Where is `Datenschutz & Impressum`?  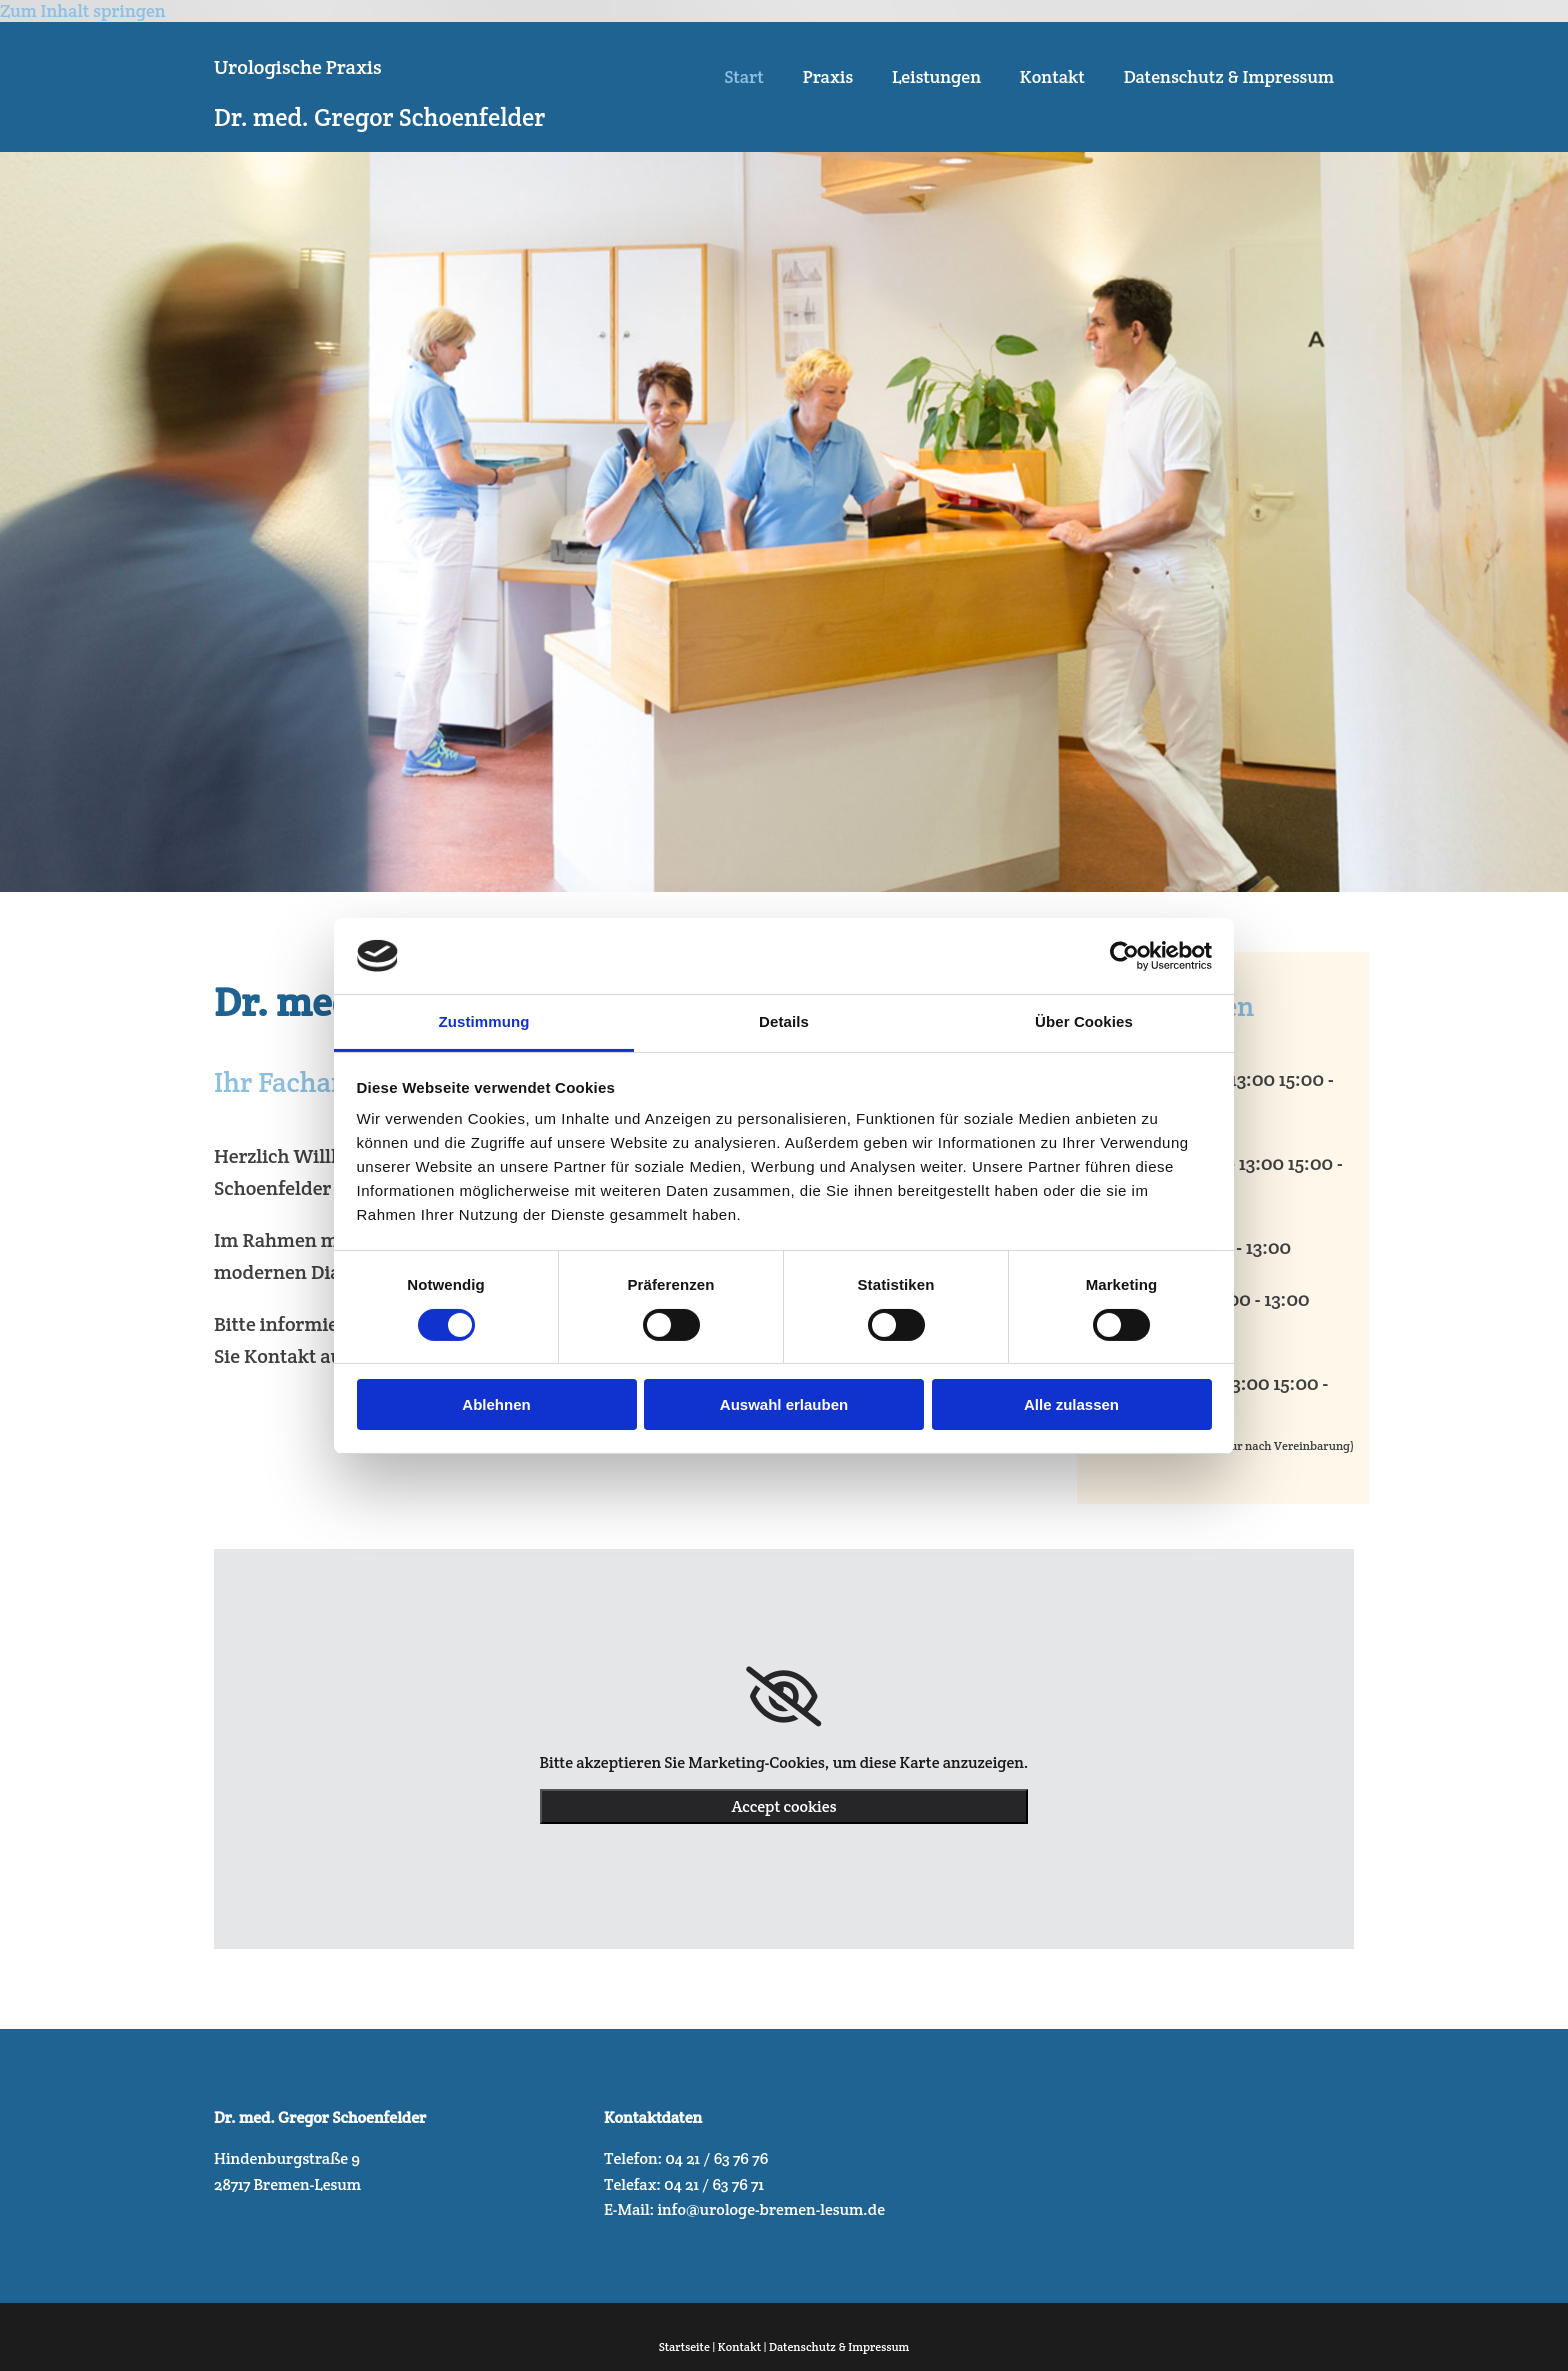 Datenschutz & Impressum is located at coordinates (1229, 77).